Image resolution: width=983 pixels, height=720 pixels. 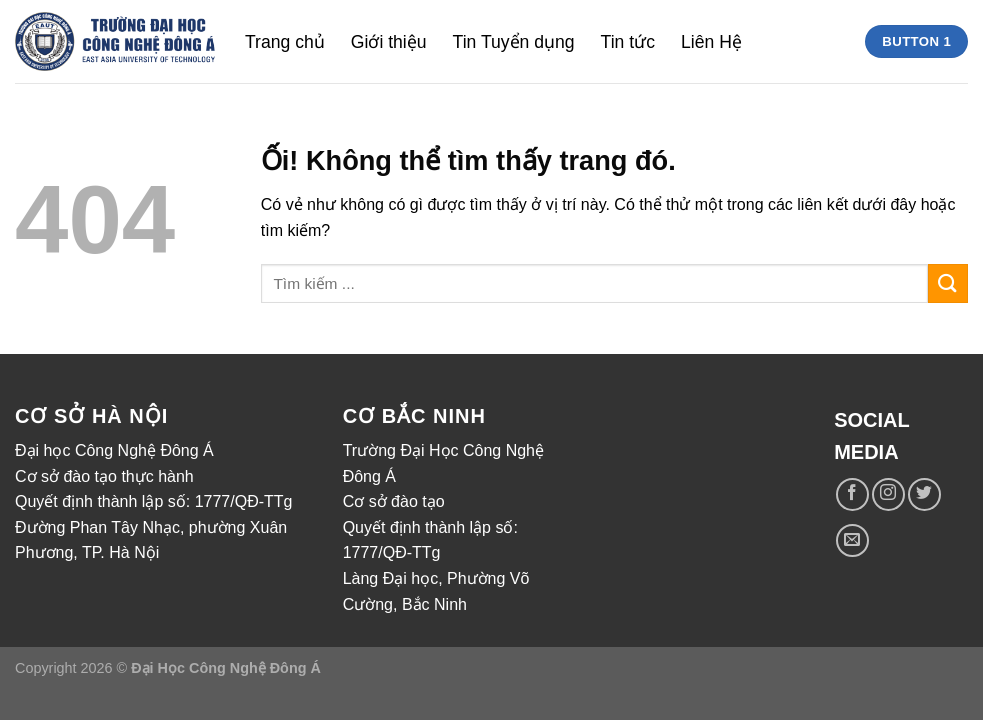 I want to click on Giới thiệu, so click(x=389, y=42).